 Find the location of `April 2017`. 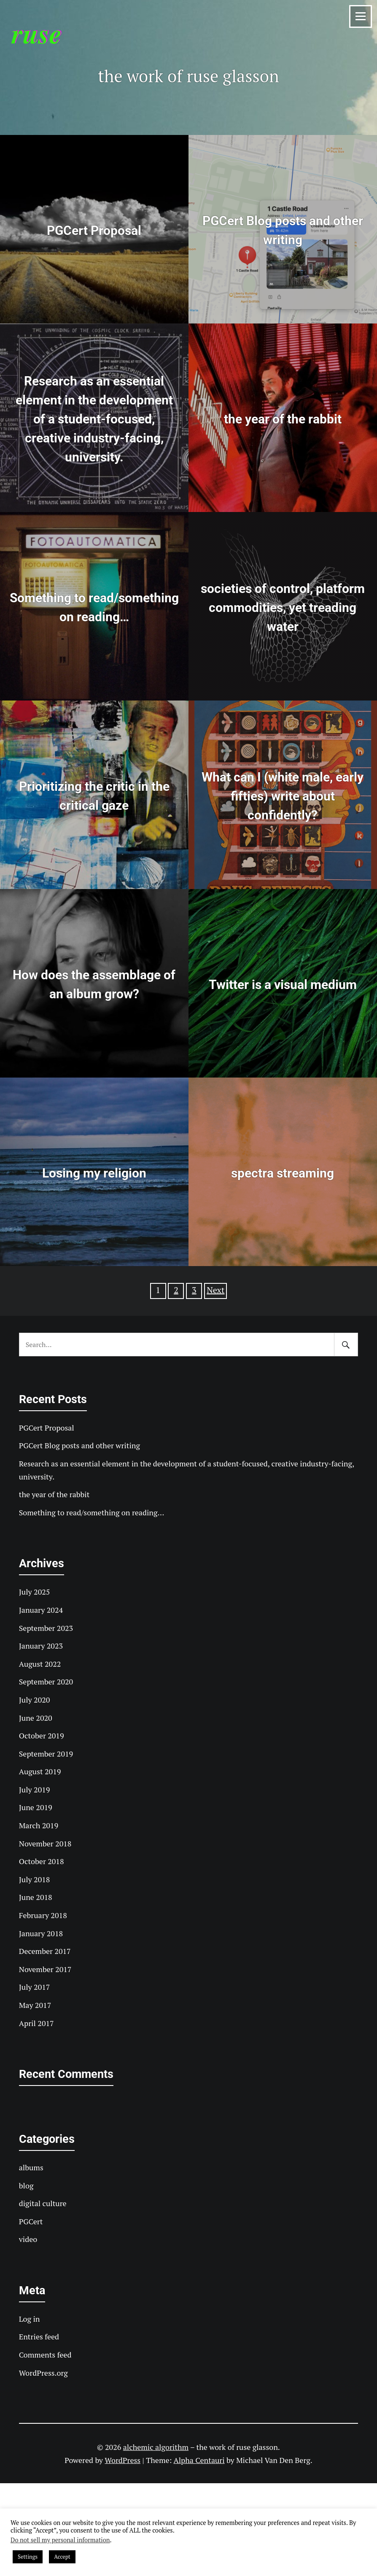

April 2017 is located at coordinates (36, 2023).